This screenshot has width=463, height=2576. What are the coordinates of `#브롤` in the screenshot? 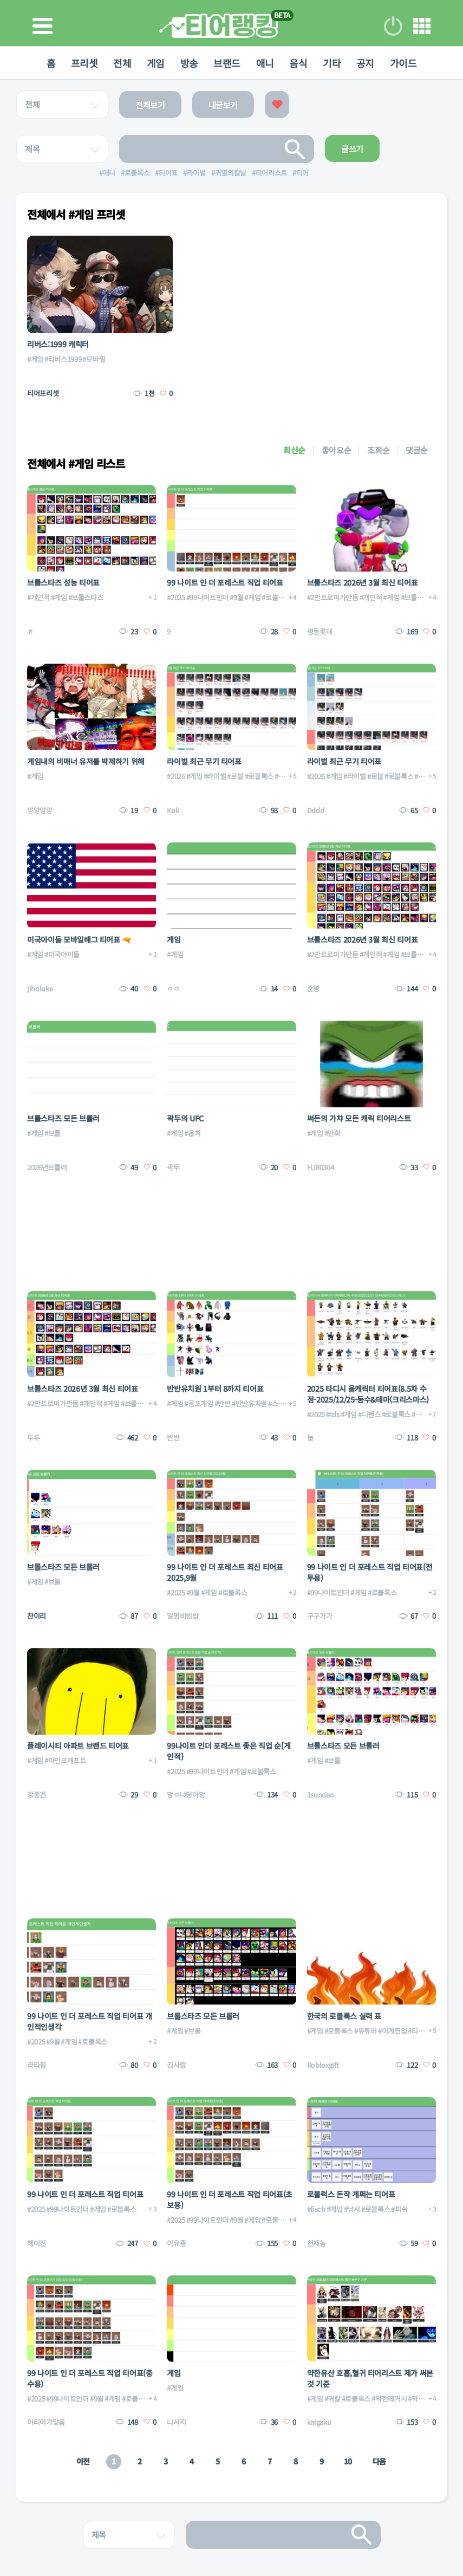 It's located at (52, 1133).